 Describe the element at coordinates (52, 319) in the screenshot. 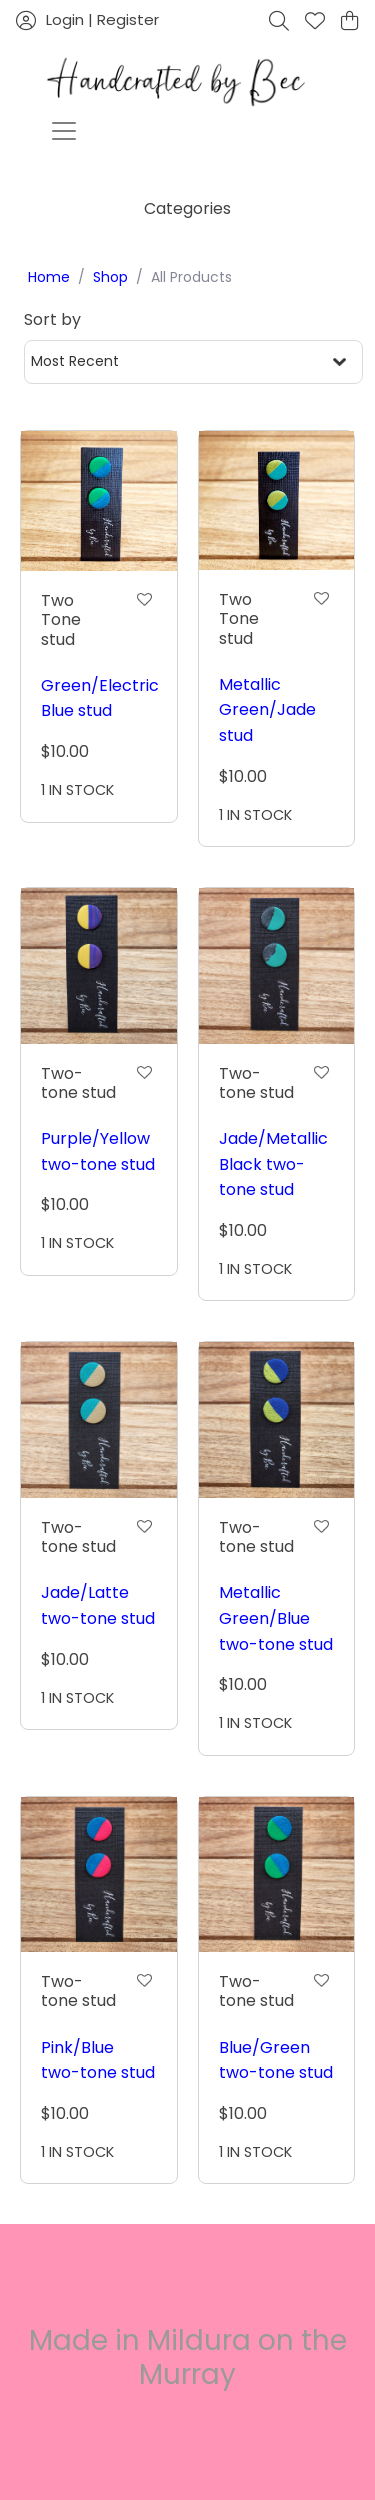

I see `Sort by` at that location.